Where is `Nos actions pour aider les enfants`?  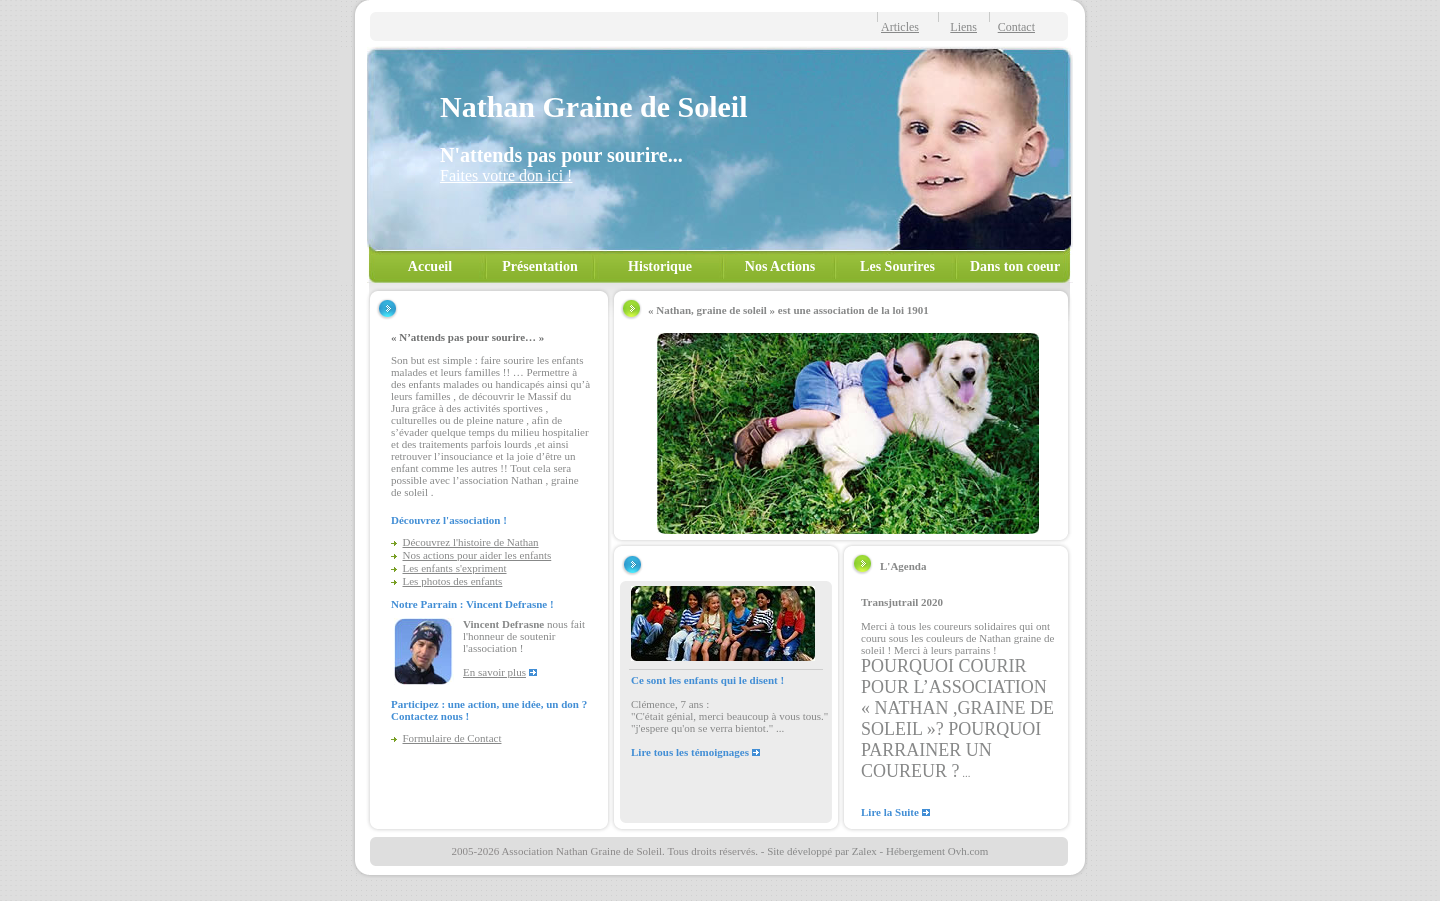
Nos actions pour aider les enfants is located at coordinates (477, 555).